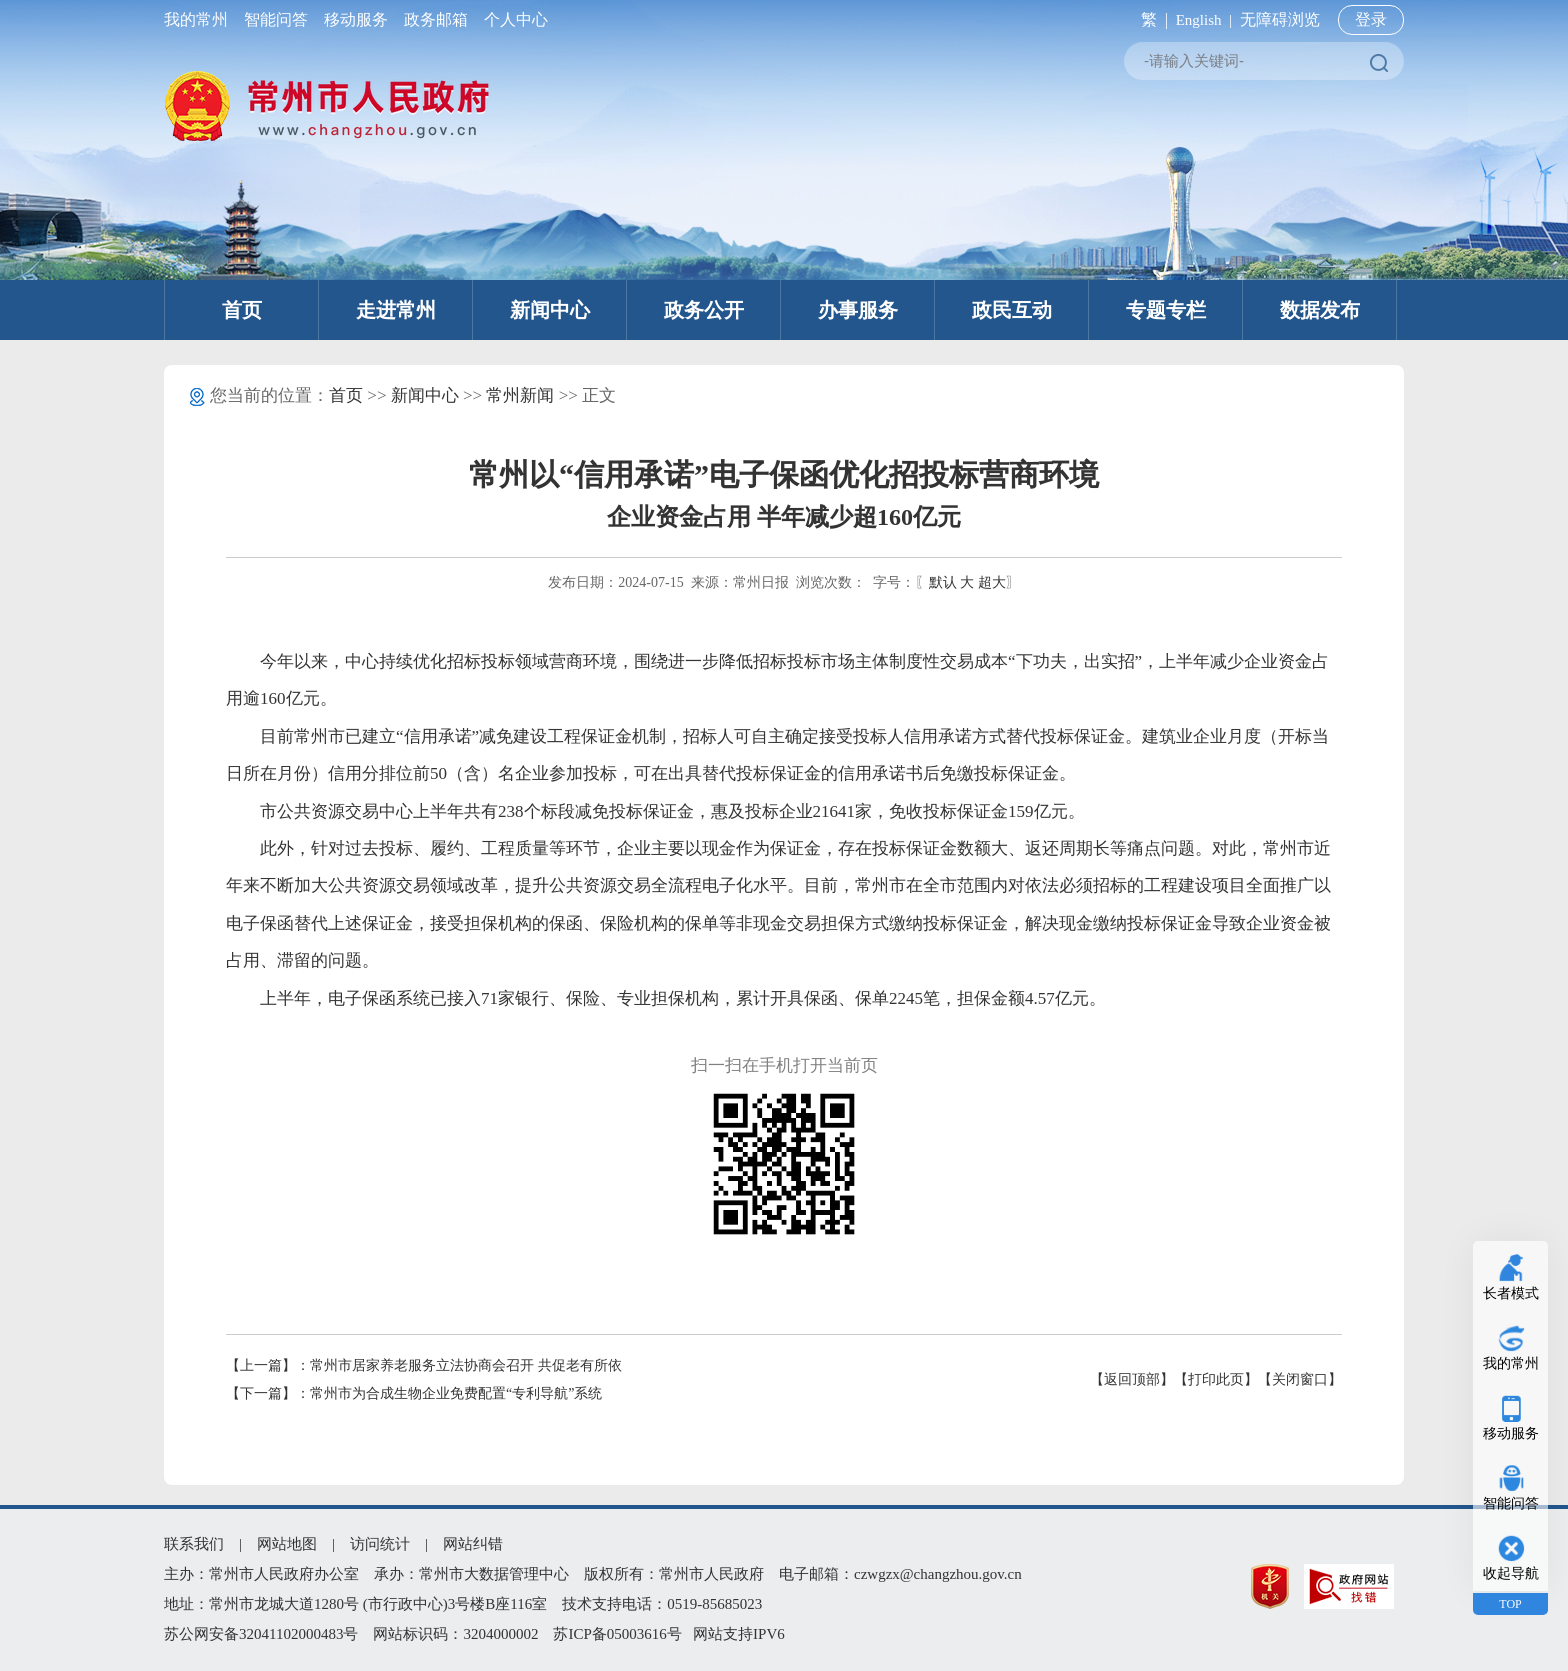 The width and height of the screenshot is (1568, 1671). What do you see at coordinates (380, 1544) in the screenshot?
I see `访问统计` at bounding box center [380, 1544].